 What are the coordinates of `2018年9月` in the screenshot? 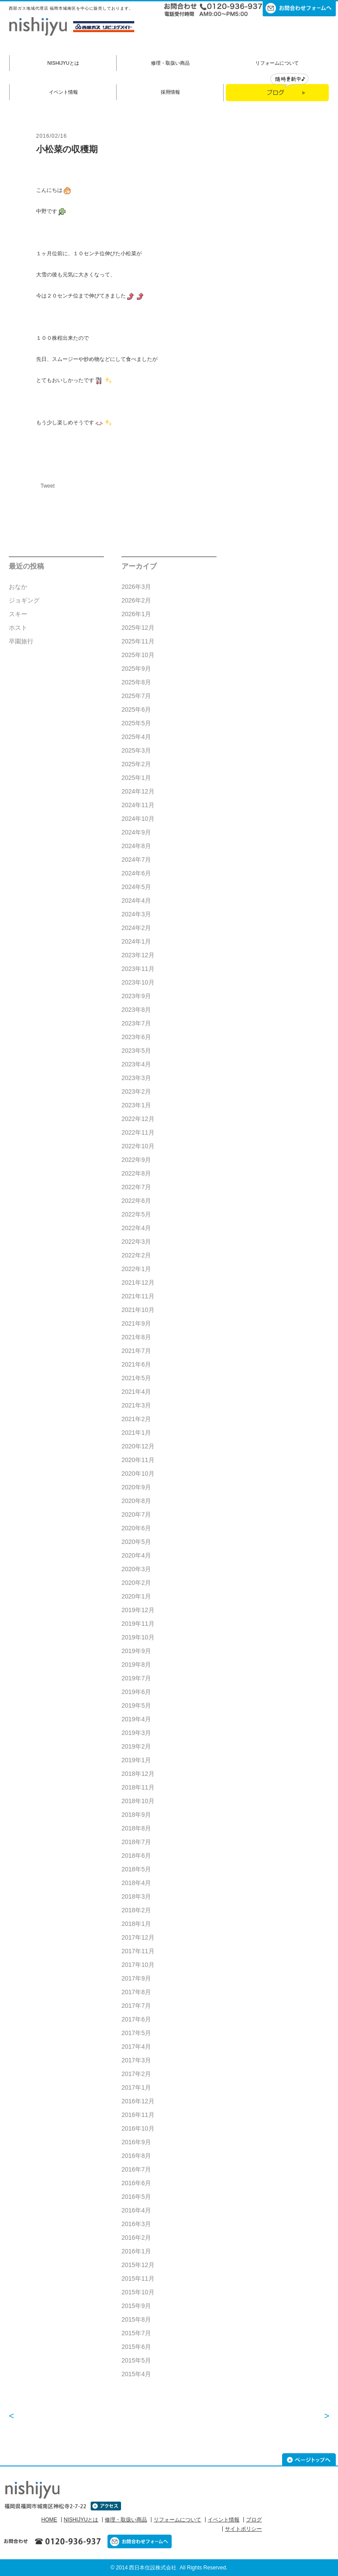 It's located at (136, 1814).